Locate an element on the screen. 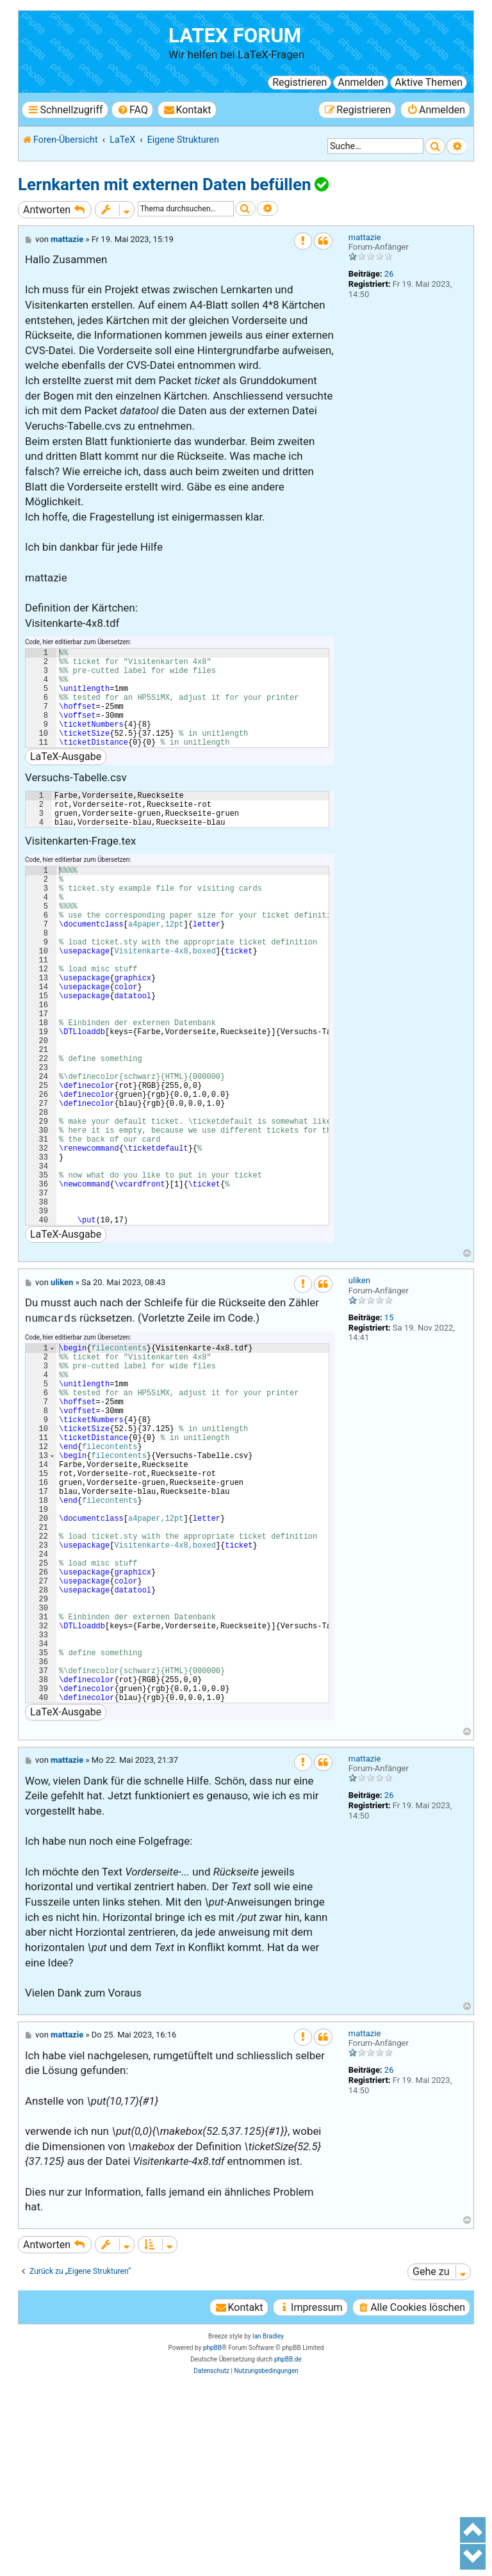  Anmelden is located at coordinates (361, 82).